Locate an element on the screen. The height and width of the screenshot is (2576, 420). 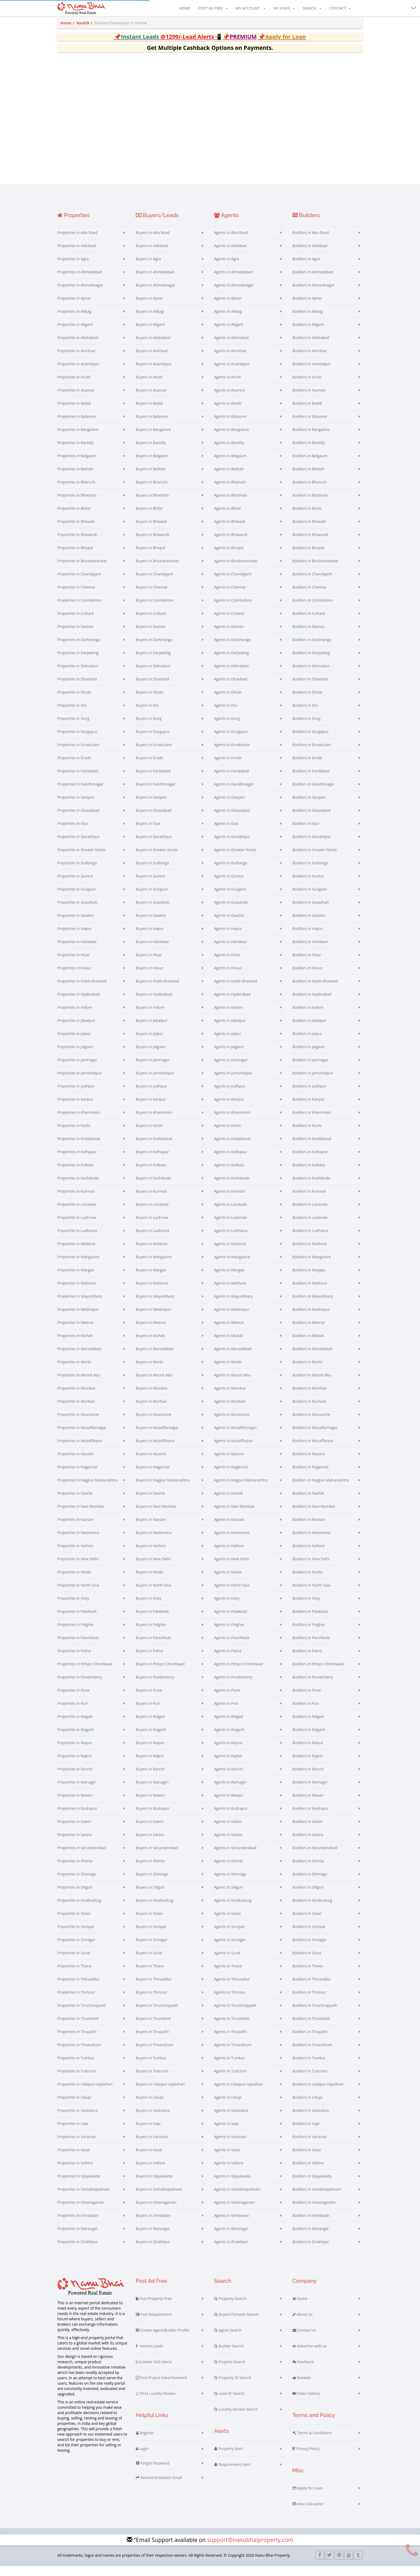
Buyers in Asansol is located at coordinates (151, 400).